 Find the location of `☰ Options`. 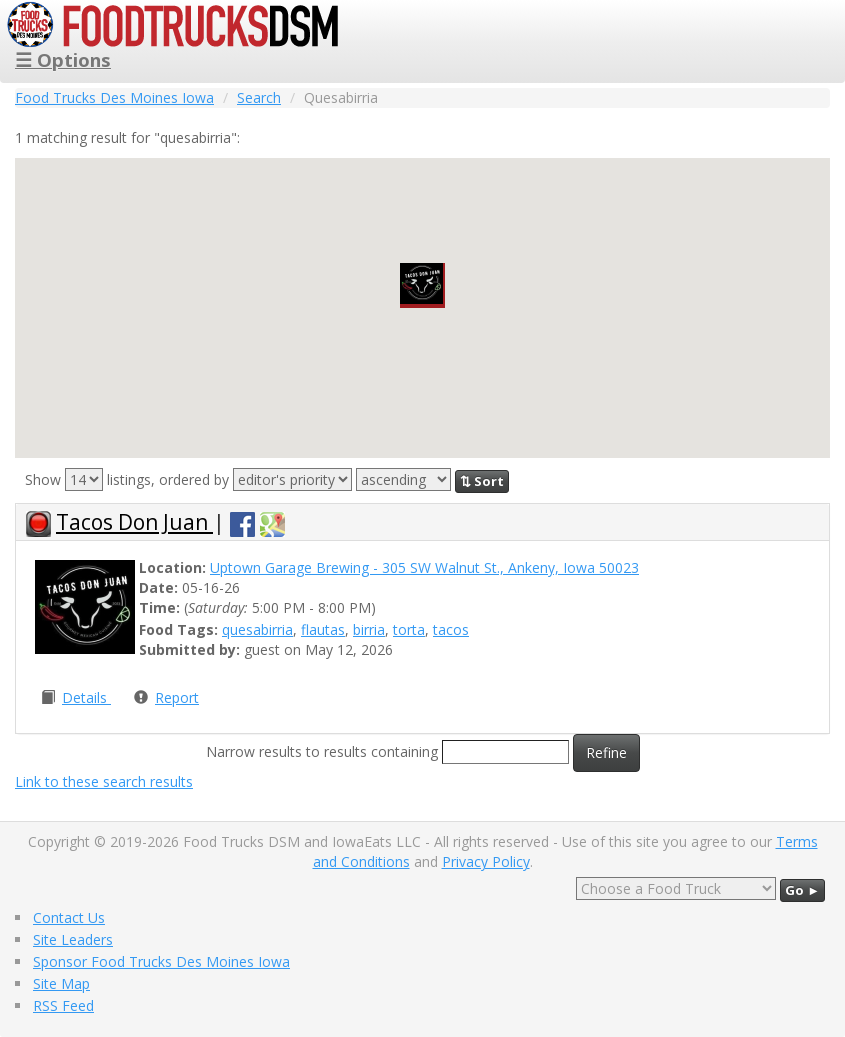

☰ Options is located at coordinates (63, 59).